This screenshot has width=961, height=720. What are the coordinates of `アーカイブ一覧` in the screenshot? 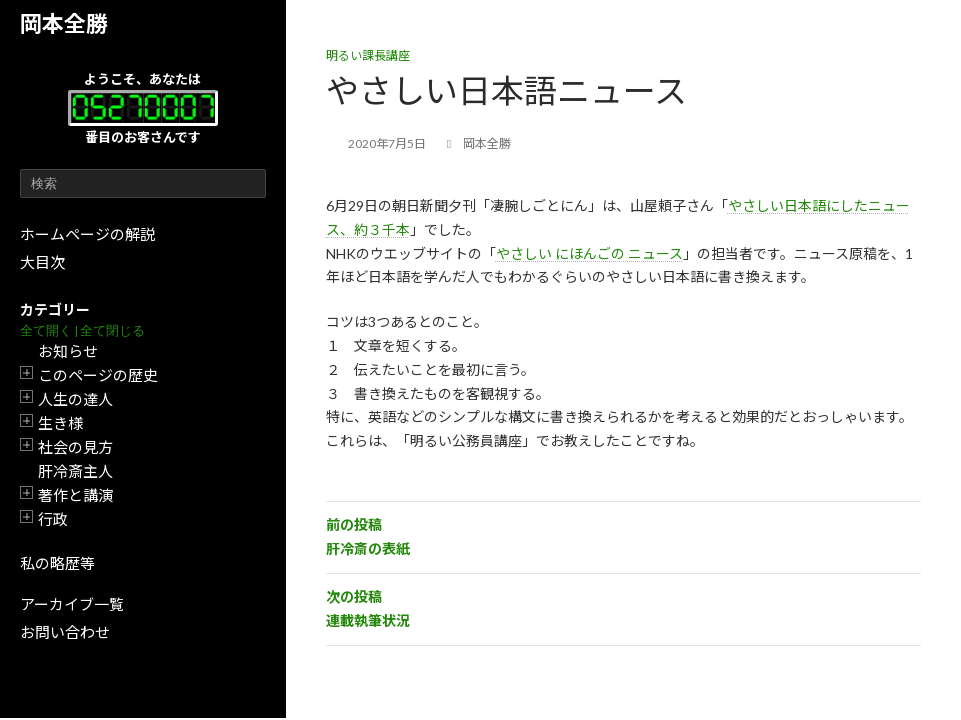 It's located at (72, 604).